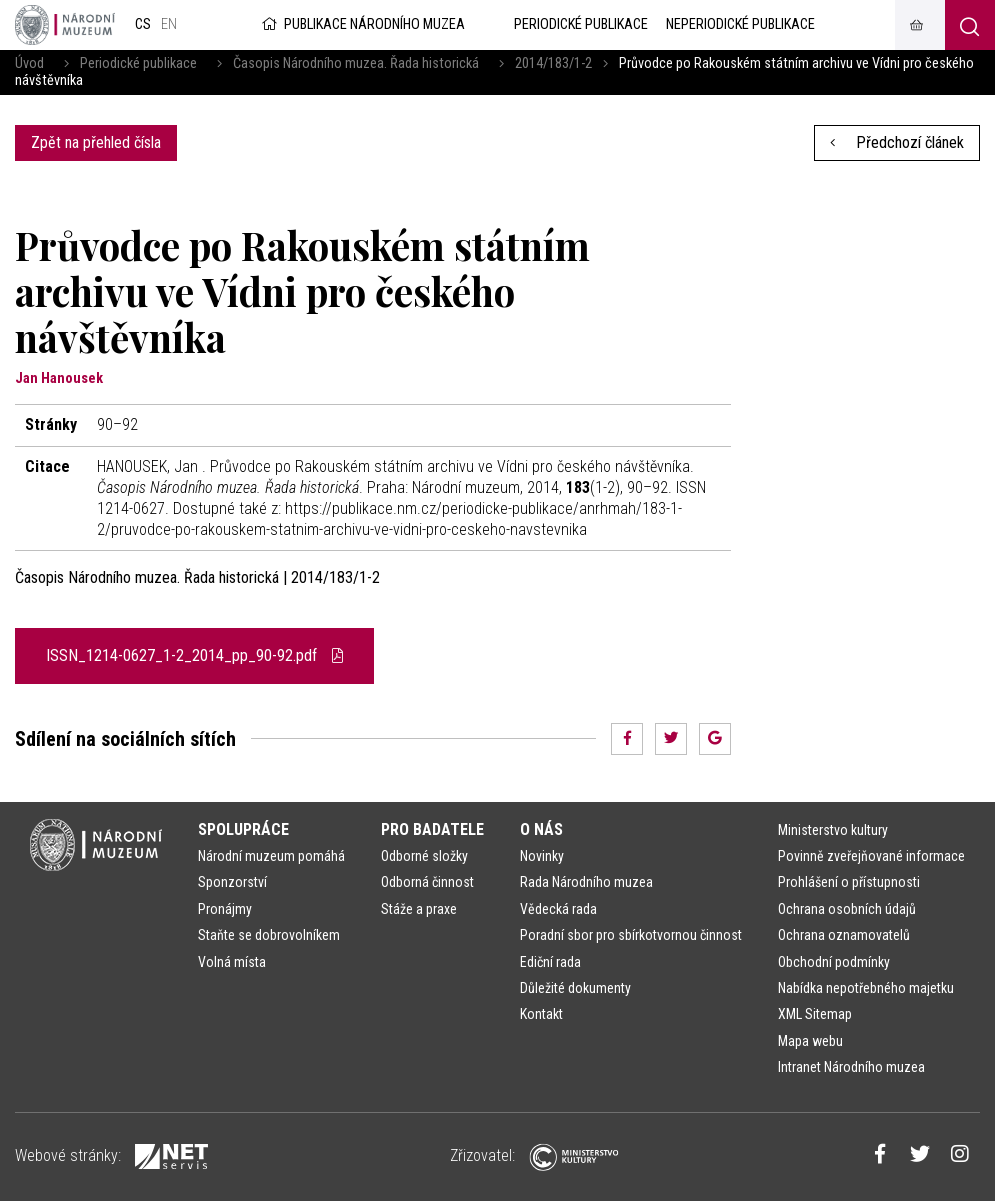  I want to click on Mapa webu, so click(810, 1041).